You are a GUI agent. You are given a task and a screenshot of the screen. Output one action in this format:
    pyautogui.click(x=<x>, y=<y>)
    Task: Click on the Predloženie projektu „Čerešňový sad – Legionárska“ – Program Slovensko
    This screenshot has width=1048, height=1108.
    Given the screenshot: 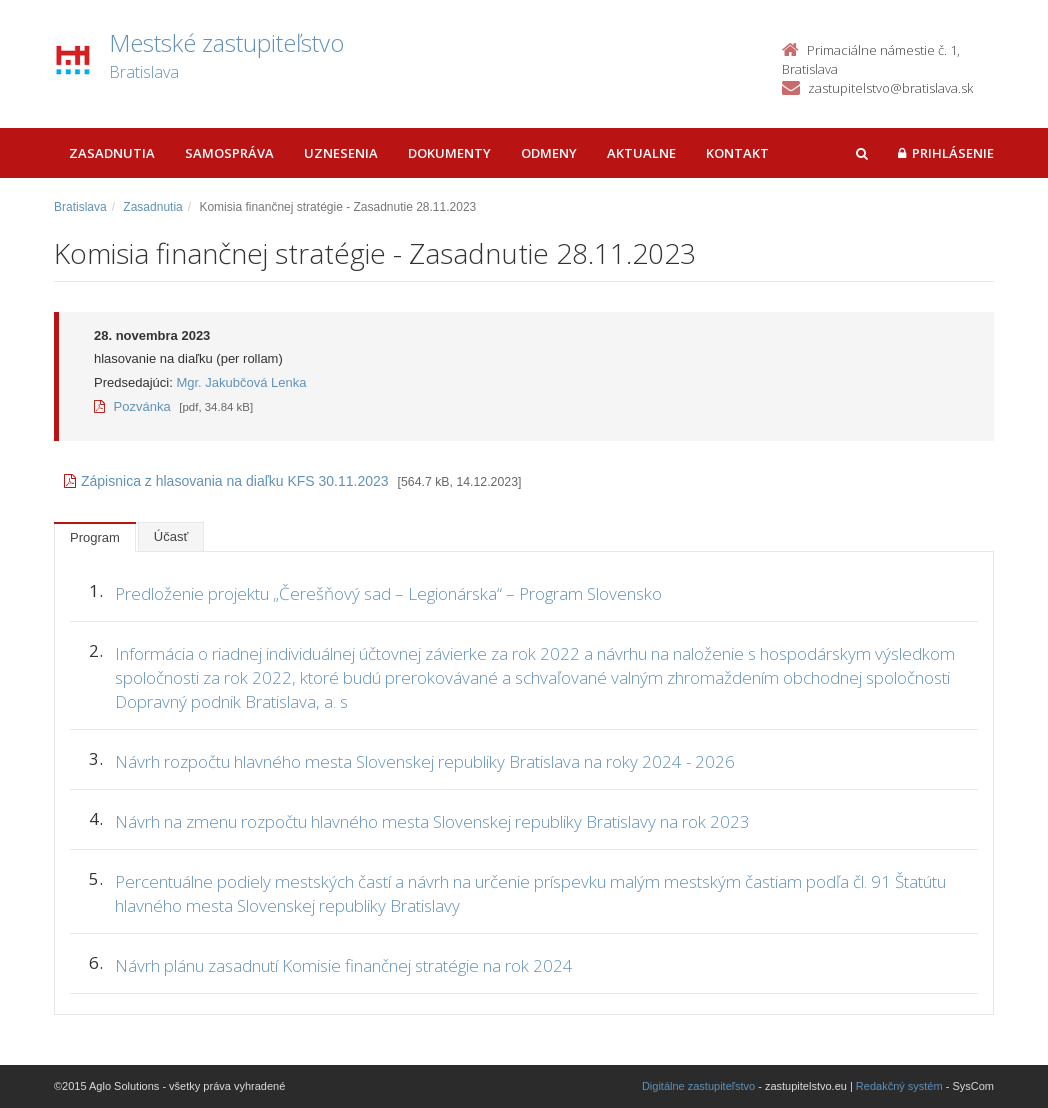 What is the action you would take?
    pyautogui.click(x=388, y=593)
    